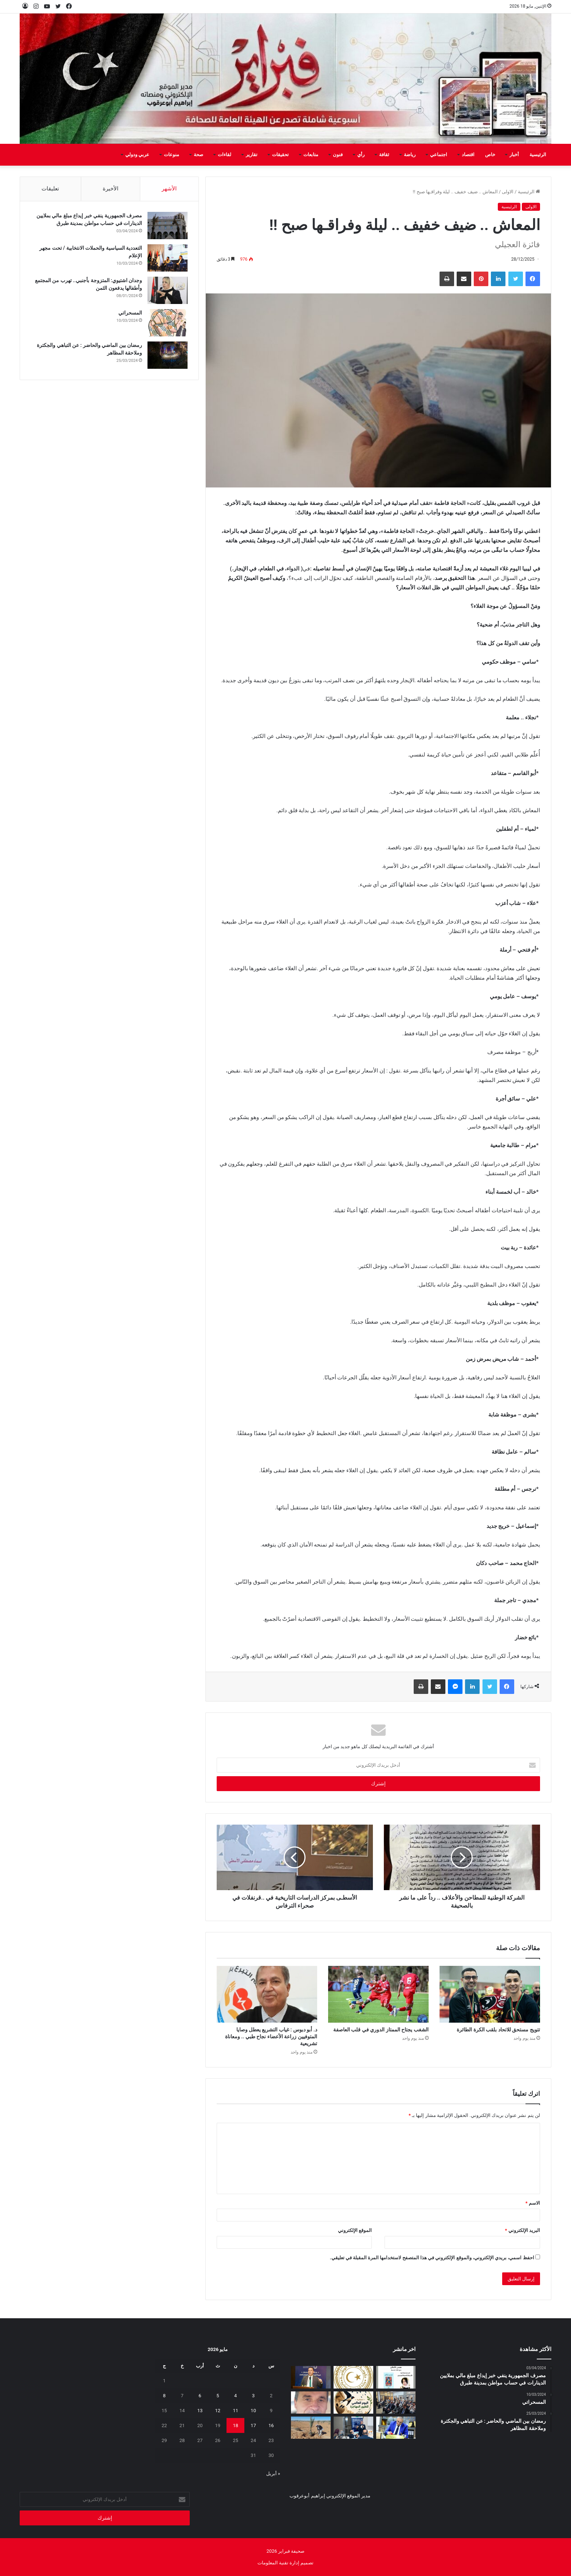 Image resolution: width=571 pixels, height=2576 pixels. I want to click on الرئيسية, so click(537, 154).